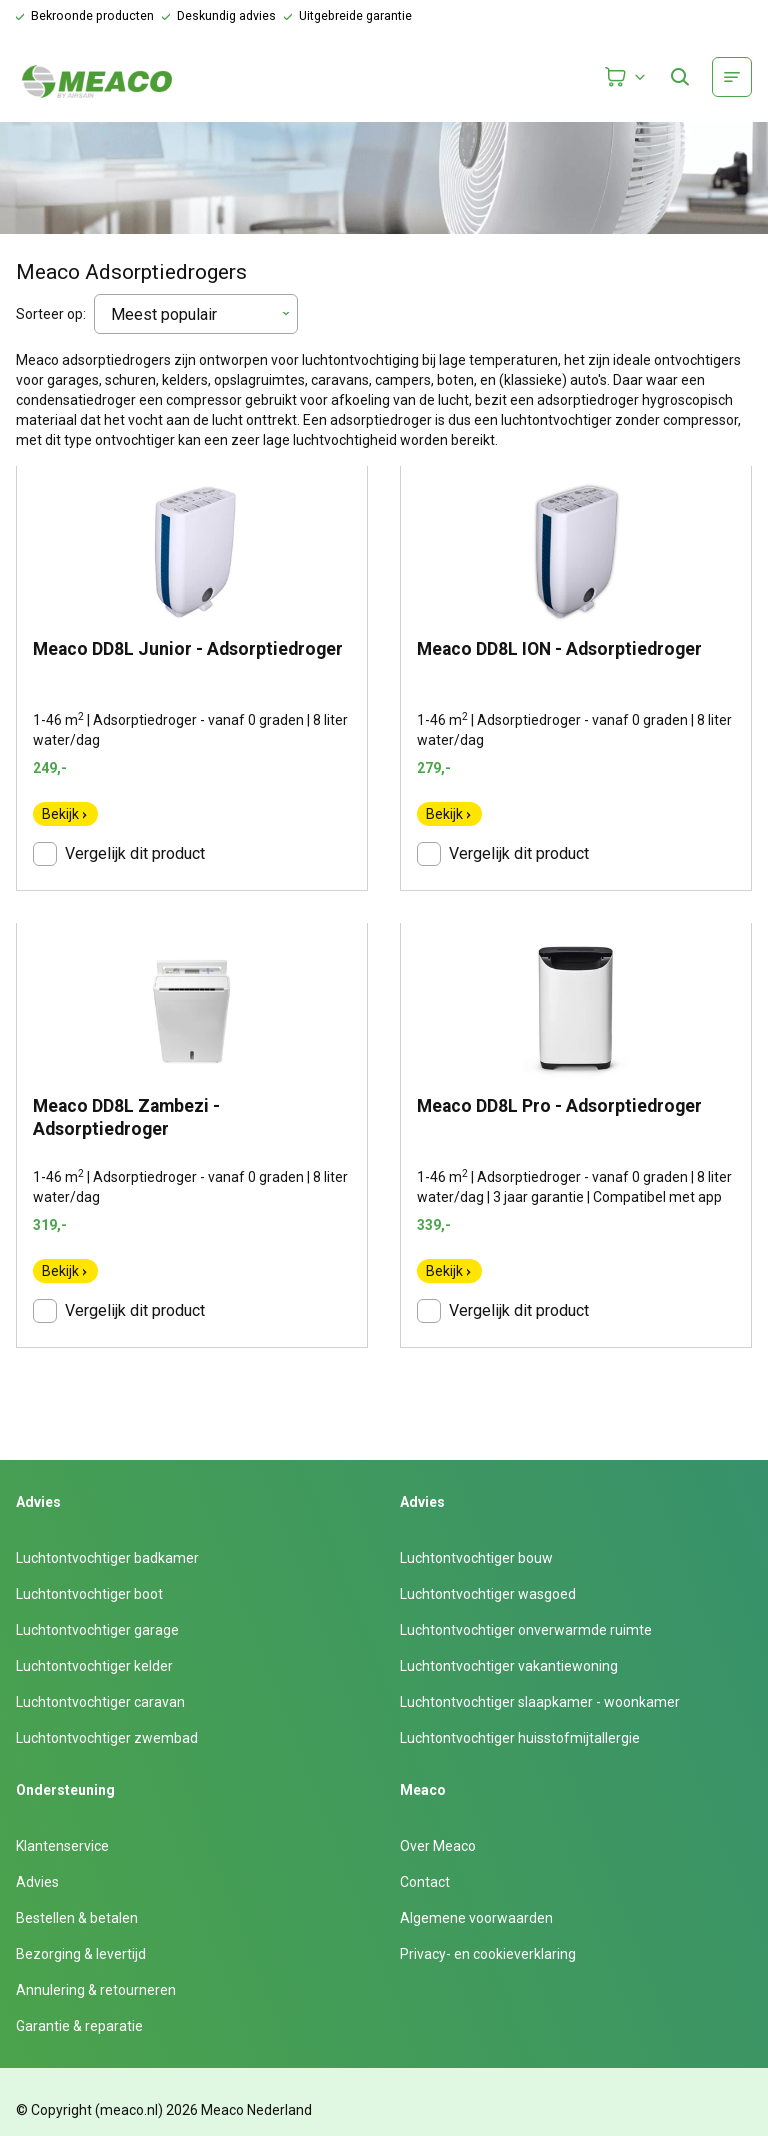 This screenshot has width=768, height=2136. I want to click on Privacy- en cookieverklaring, so click(488, 1954).